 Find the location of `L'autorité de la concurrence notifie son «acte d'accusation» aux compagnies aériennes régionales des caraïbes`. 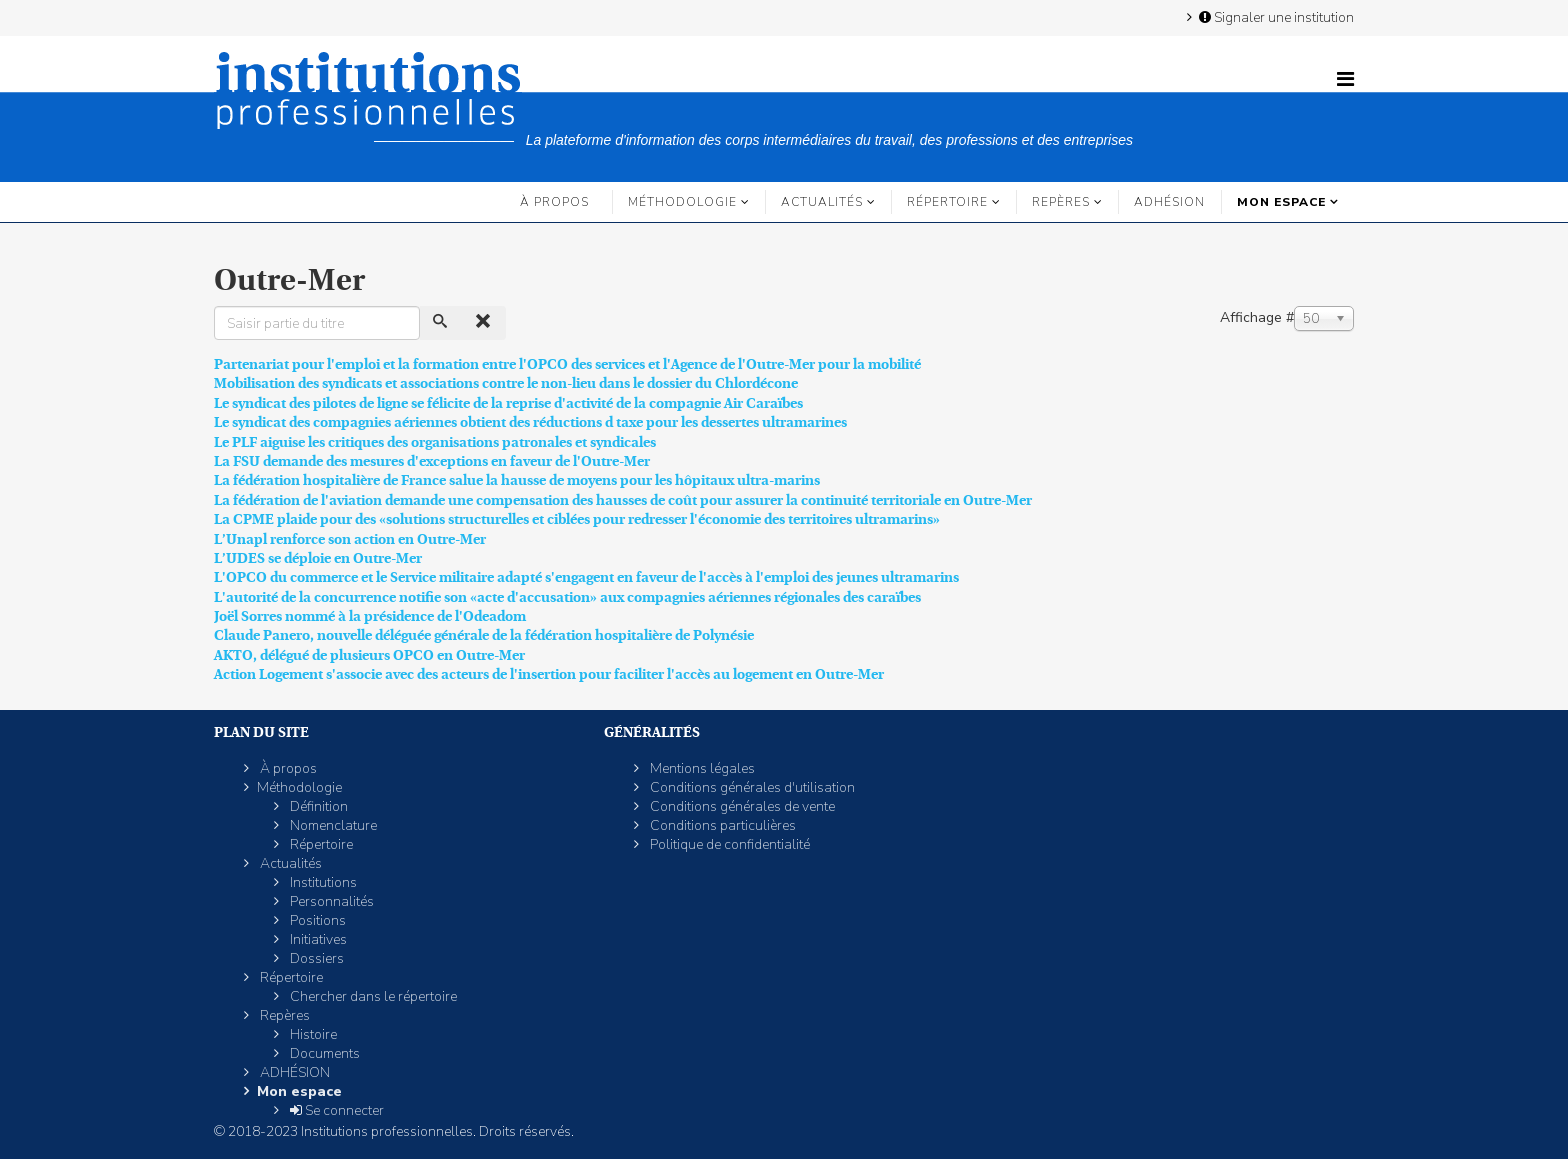

L'autorité de la concurrence notifie son «acte d'accusation» aux compagnies aériennes régionales des caraïbes is located at coordinates (567, 597).